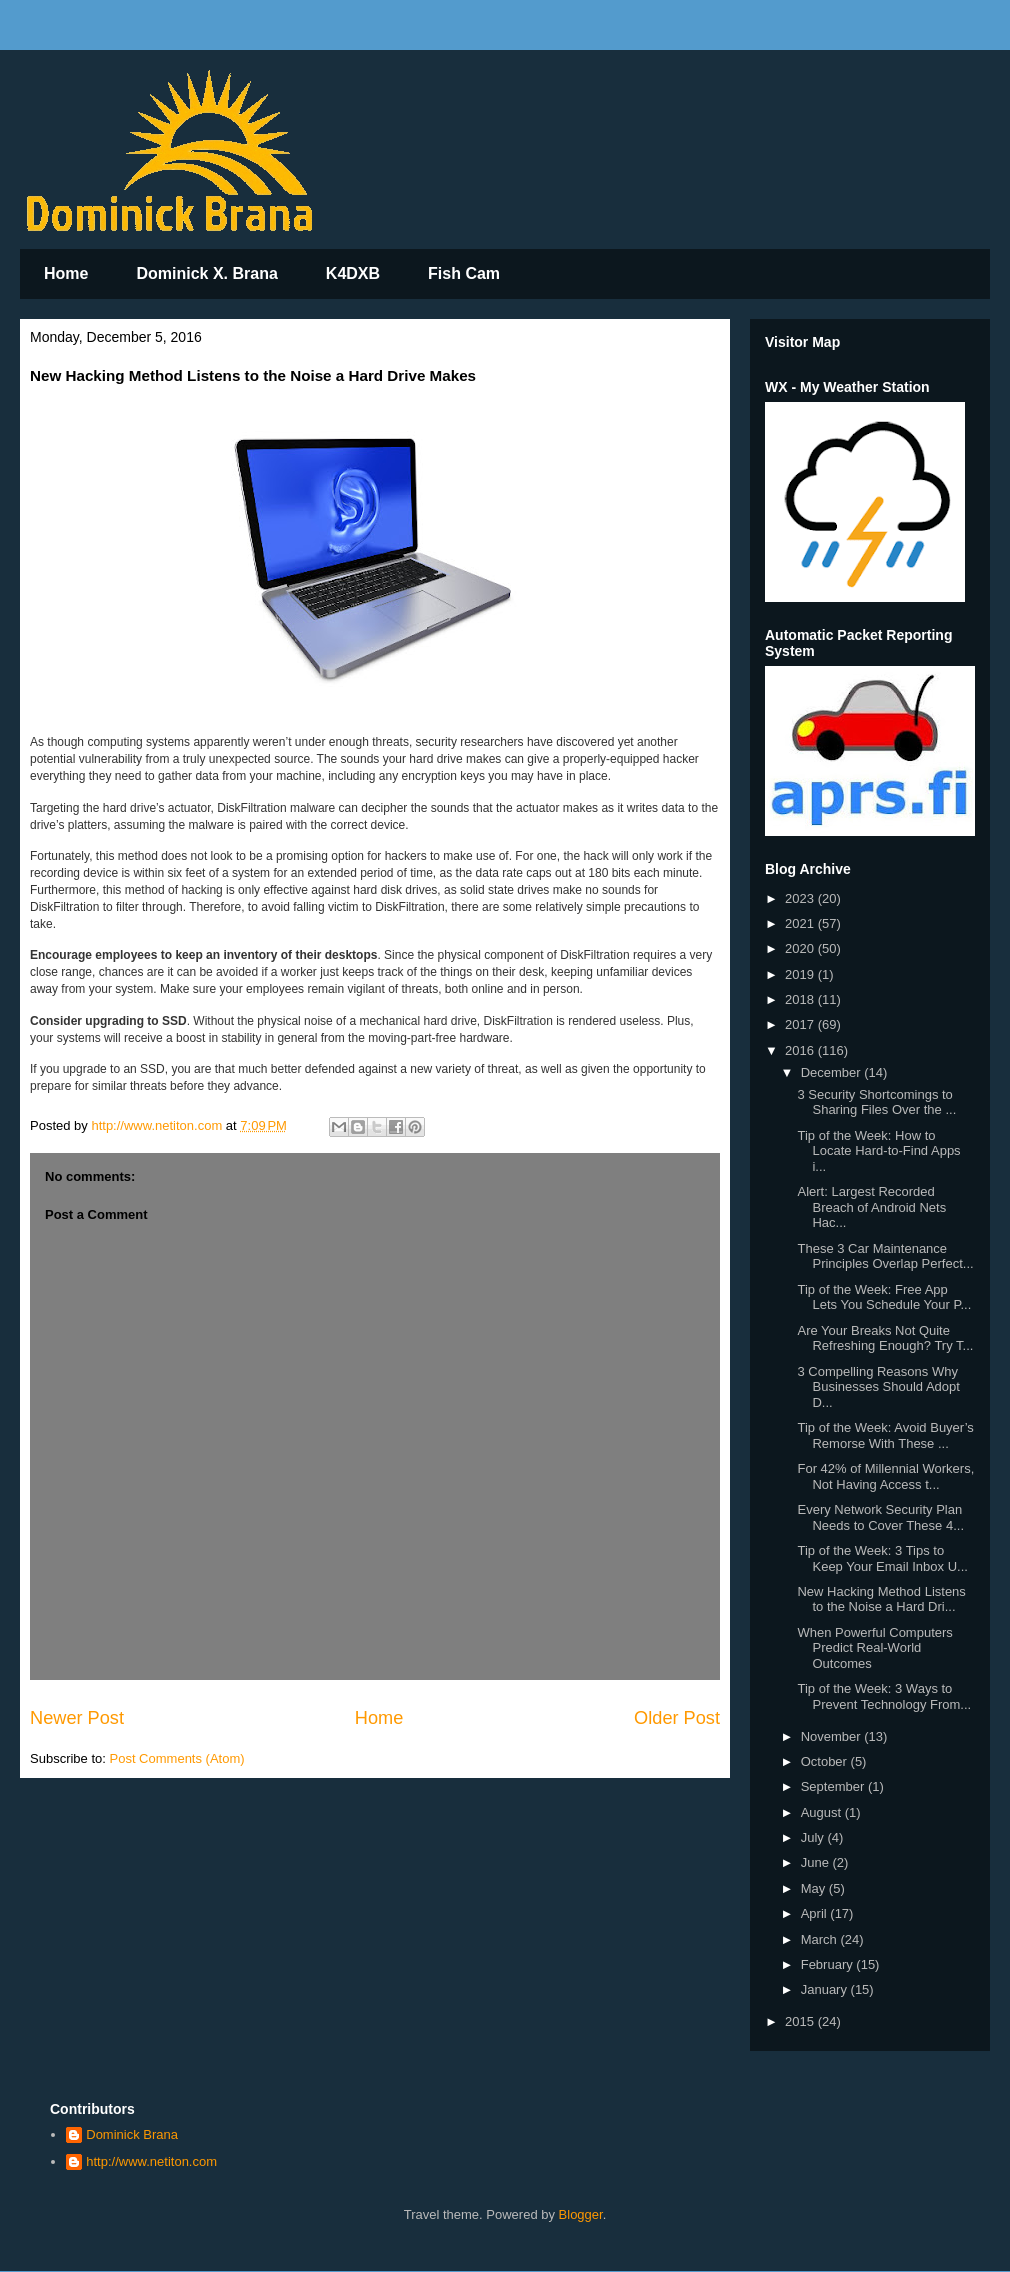  What do you see at coordinates (677, 1718) in the screenshot?
I see `Older Post` at bounding box center [677, 1718].